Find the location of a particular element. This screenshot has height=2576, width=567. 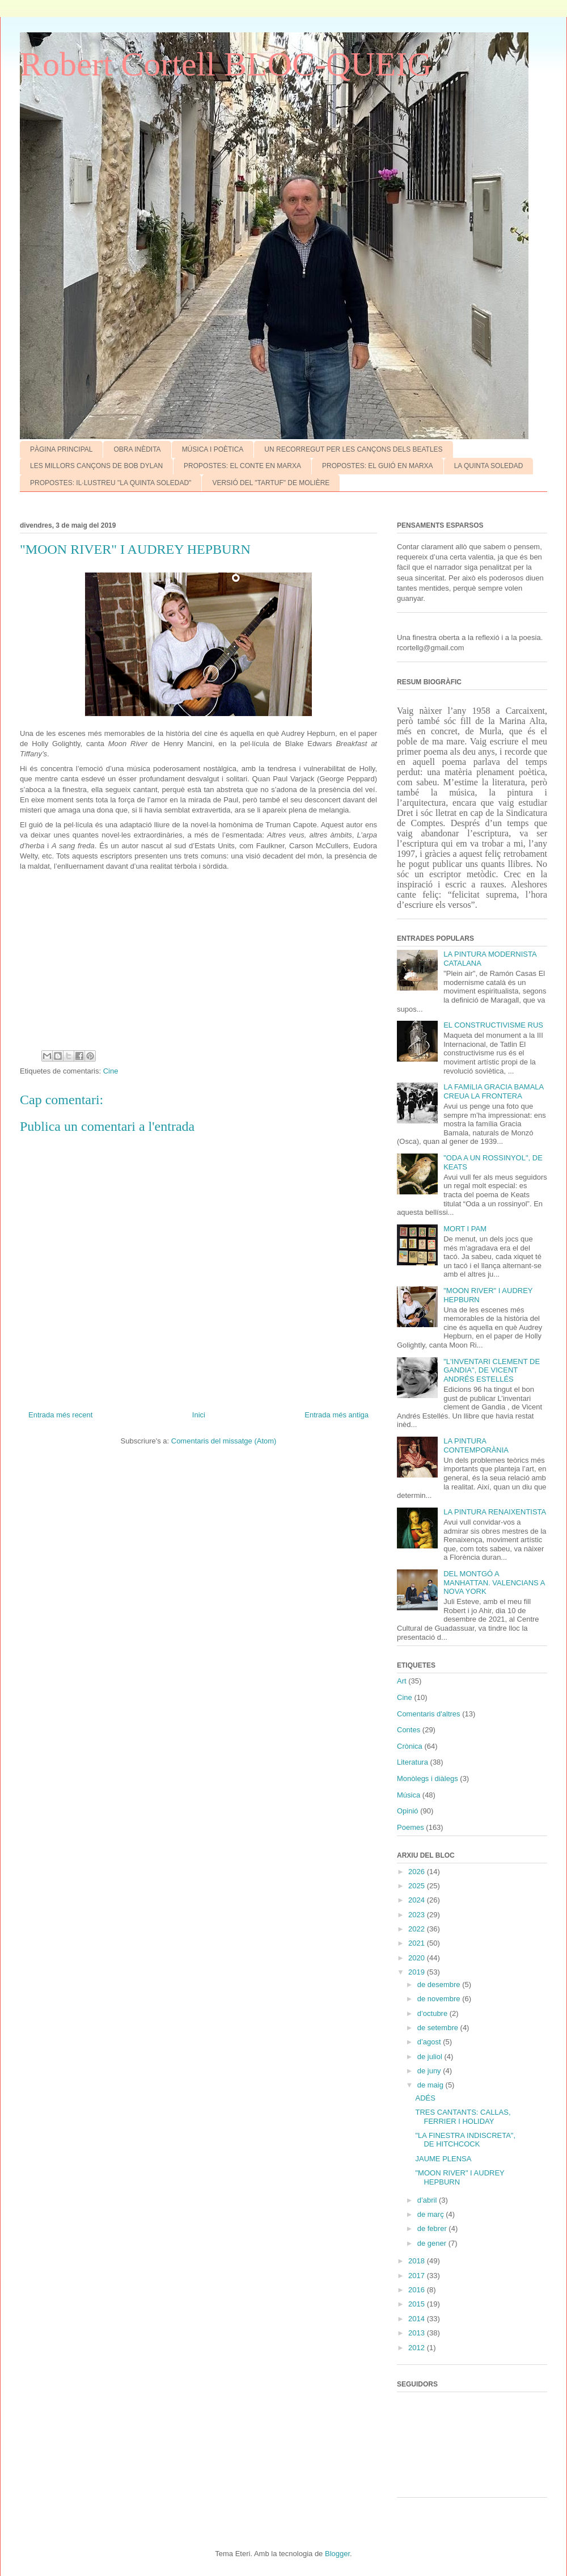

2016 is located at coordinates (417, 2289).